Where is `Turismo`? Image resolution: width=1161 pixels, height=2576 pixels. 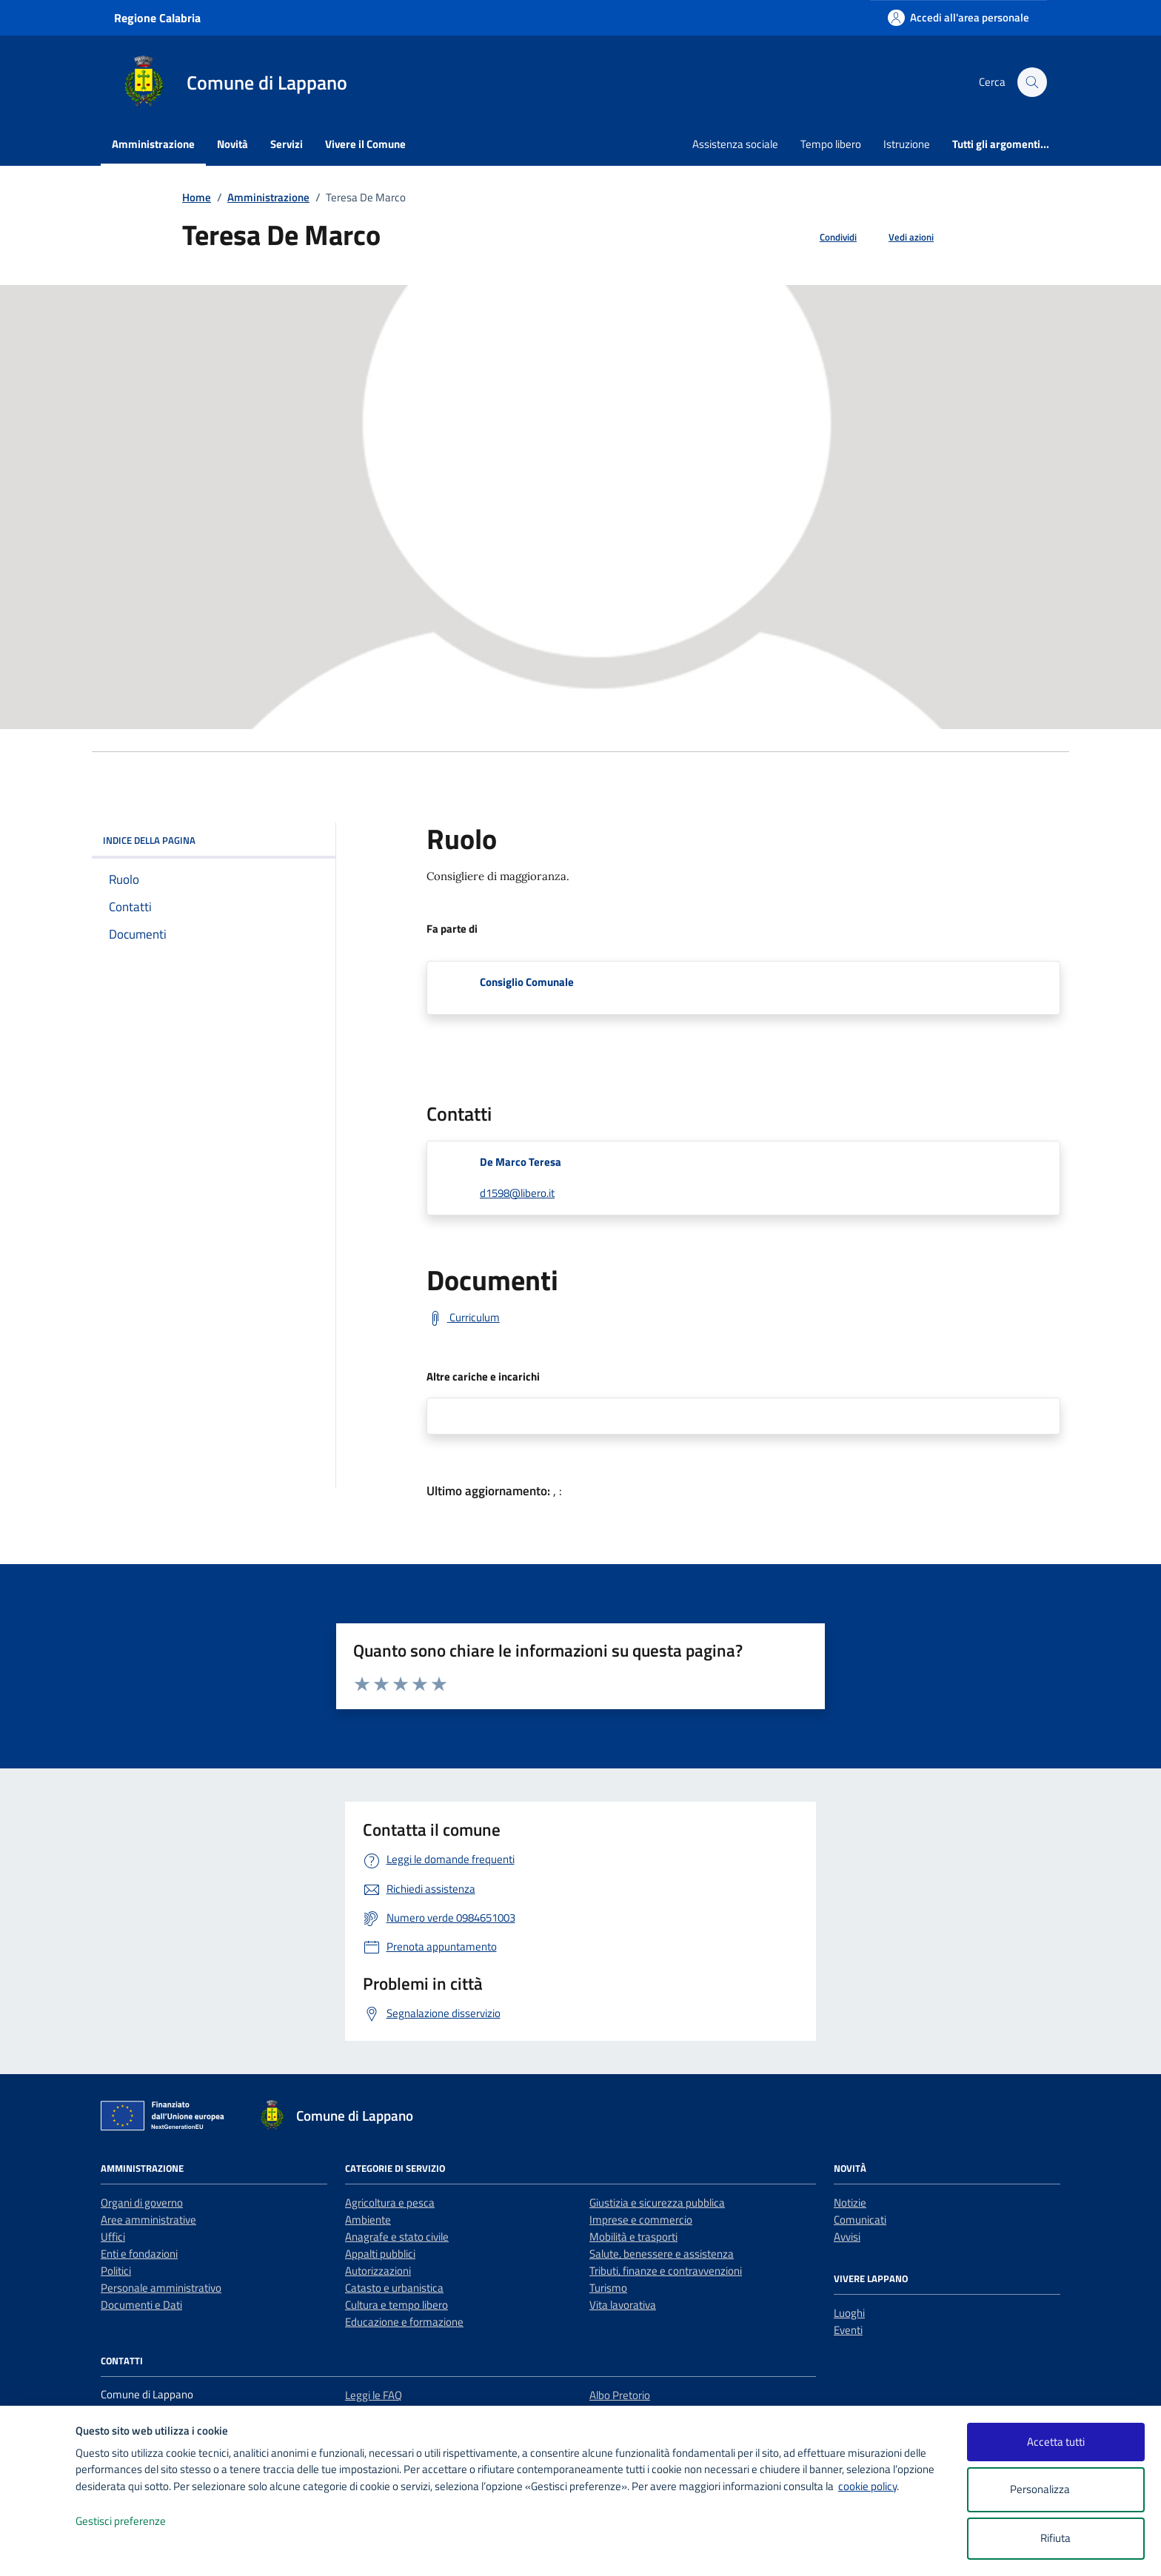 Turismo is located at coordinates (608, 2287).